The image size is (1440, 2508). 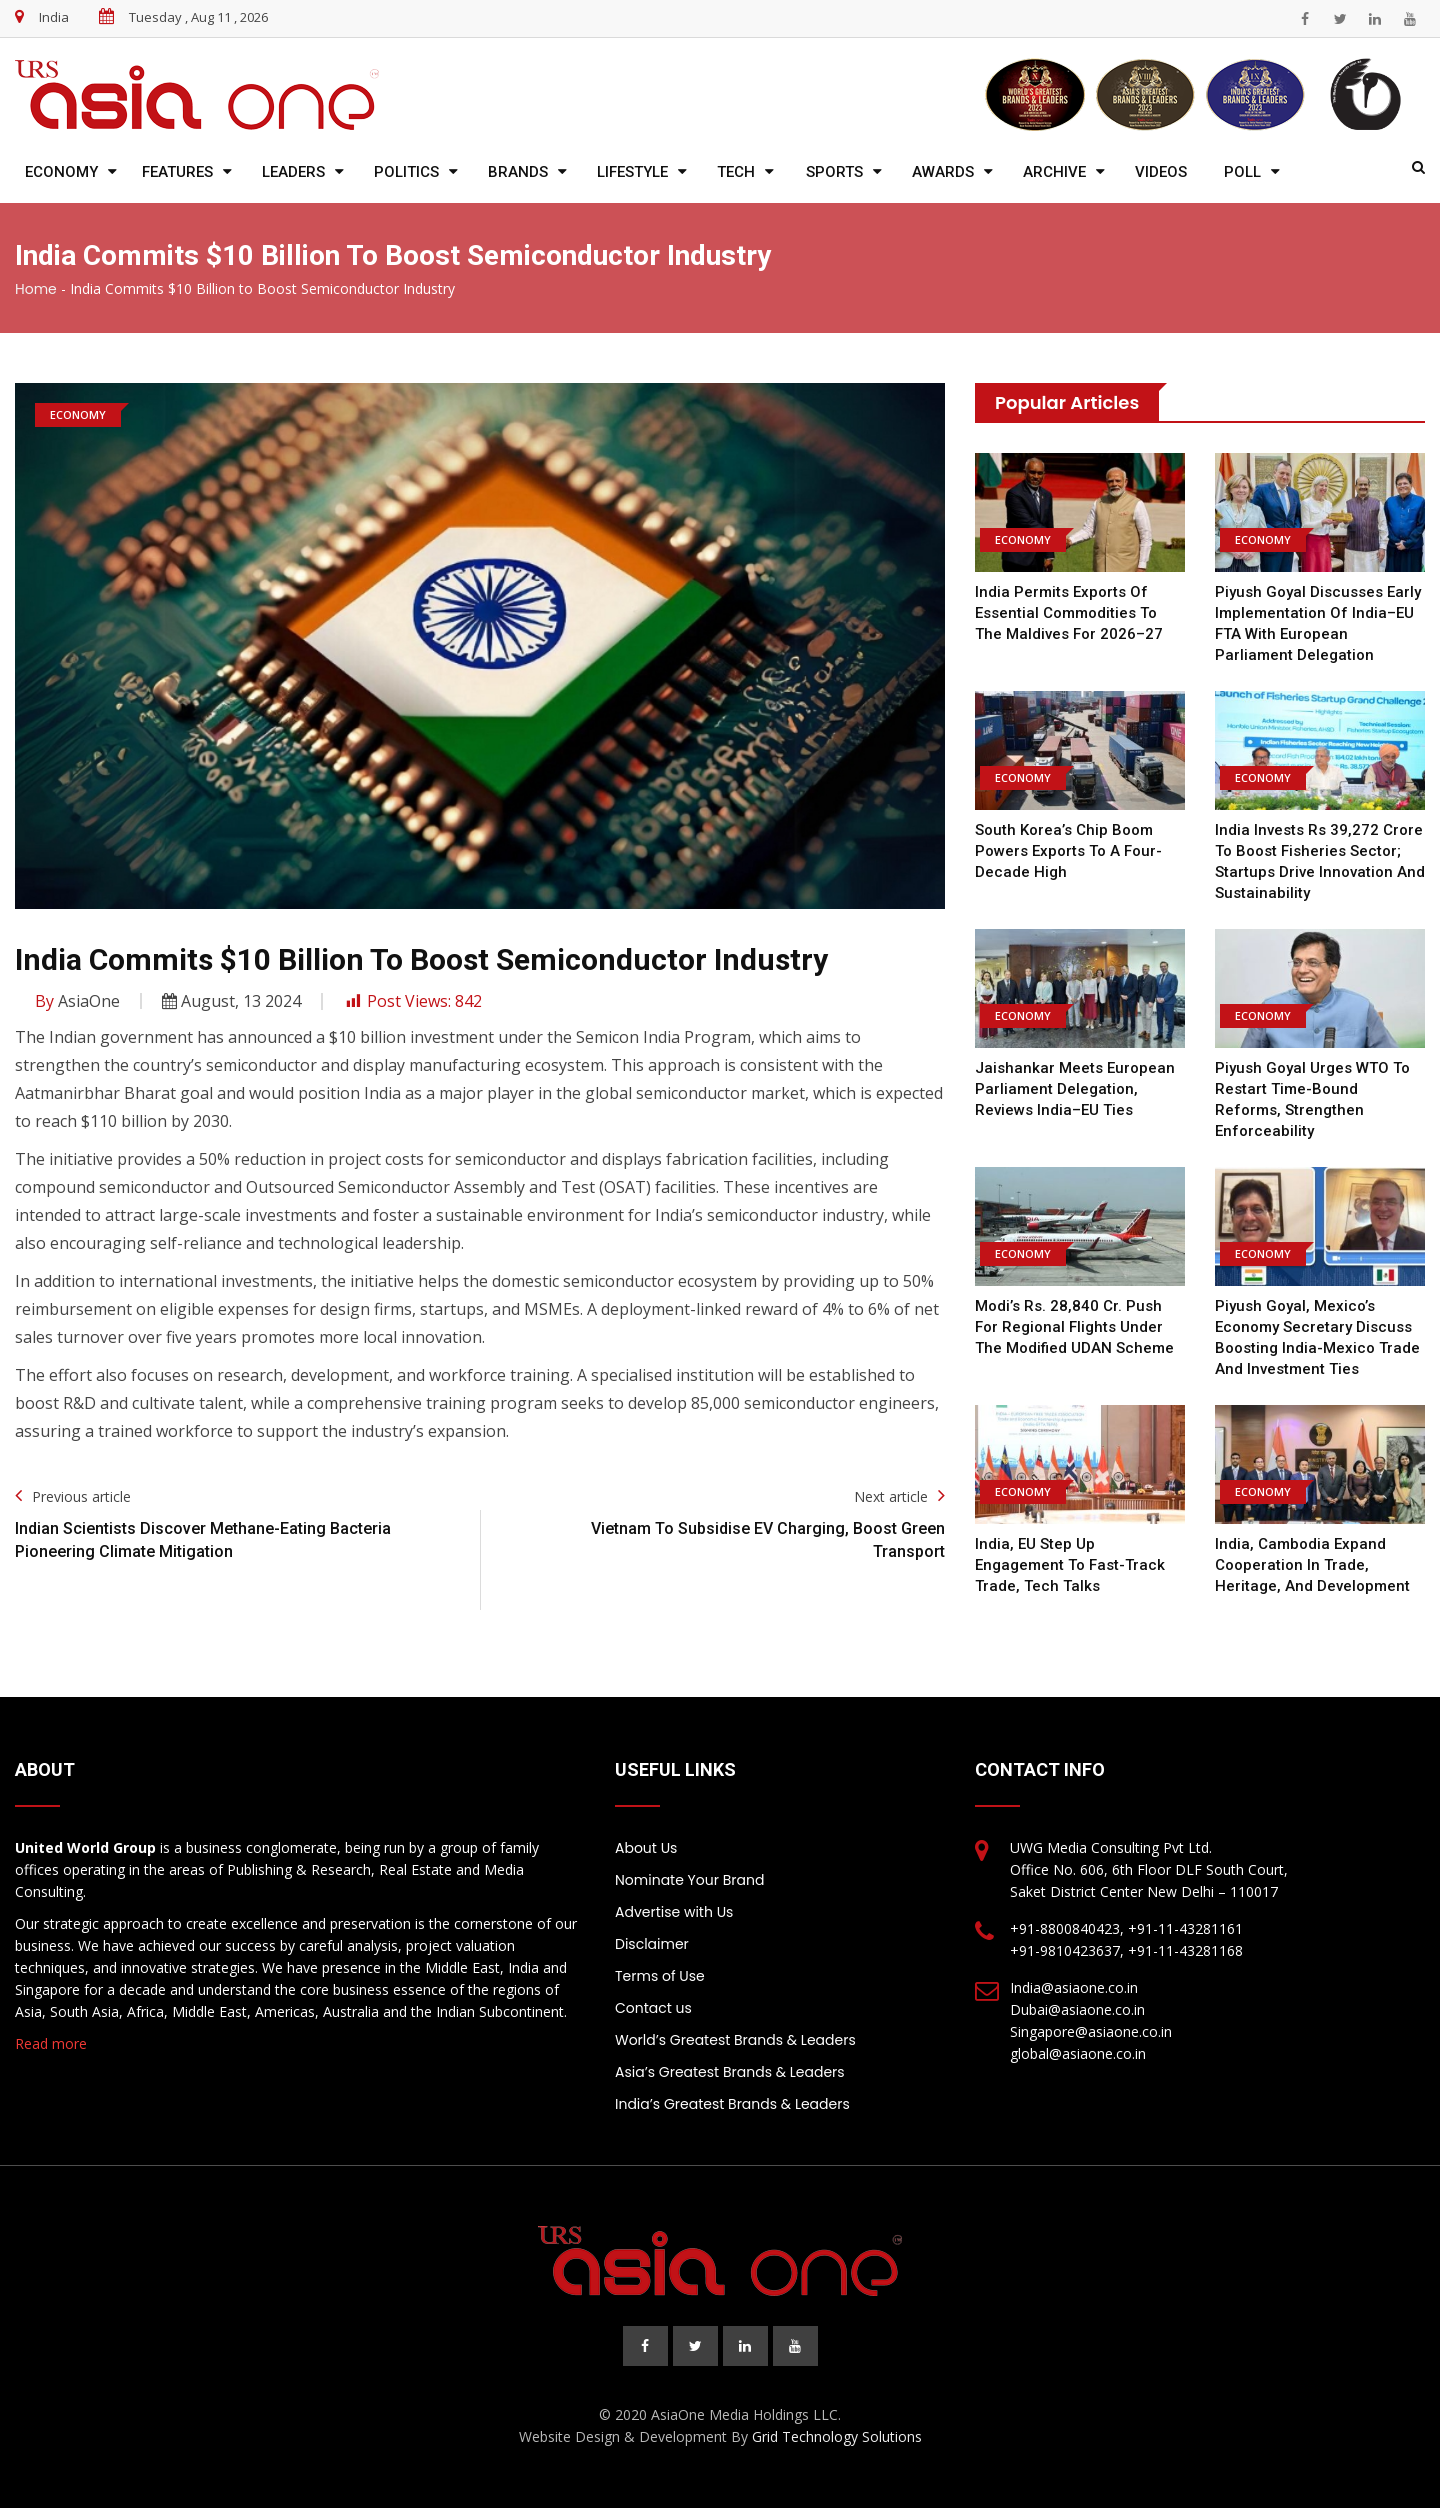 What do you see at coordinates (406, 172) in the screenshot?
I see `Politics` at bounding box center [406, 172].